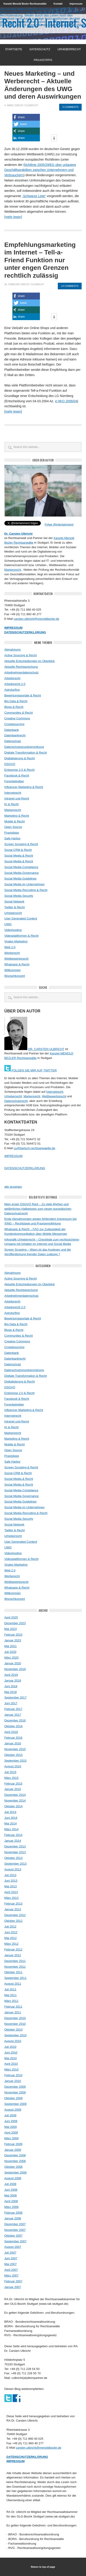  Describe the element at coordinates (10, 1823) in the screenshot. I see `Mai 2014` at that location.